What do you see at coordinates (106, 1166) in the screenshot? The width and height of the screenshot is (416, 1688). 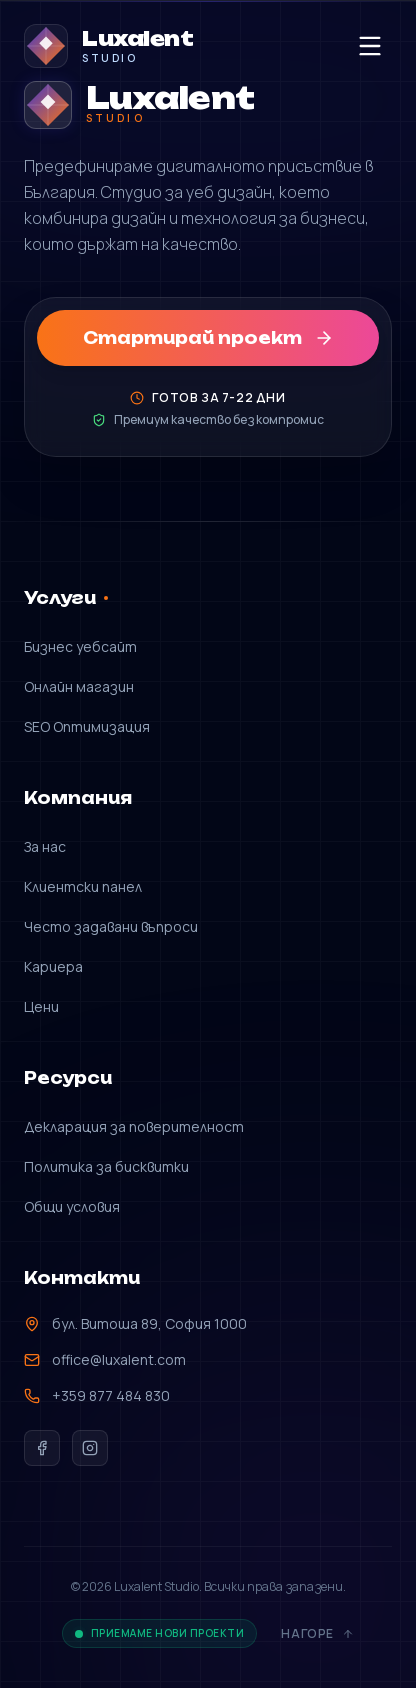 I see `Политика за бисквитки` at bounding box center [106, 1166].